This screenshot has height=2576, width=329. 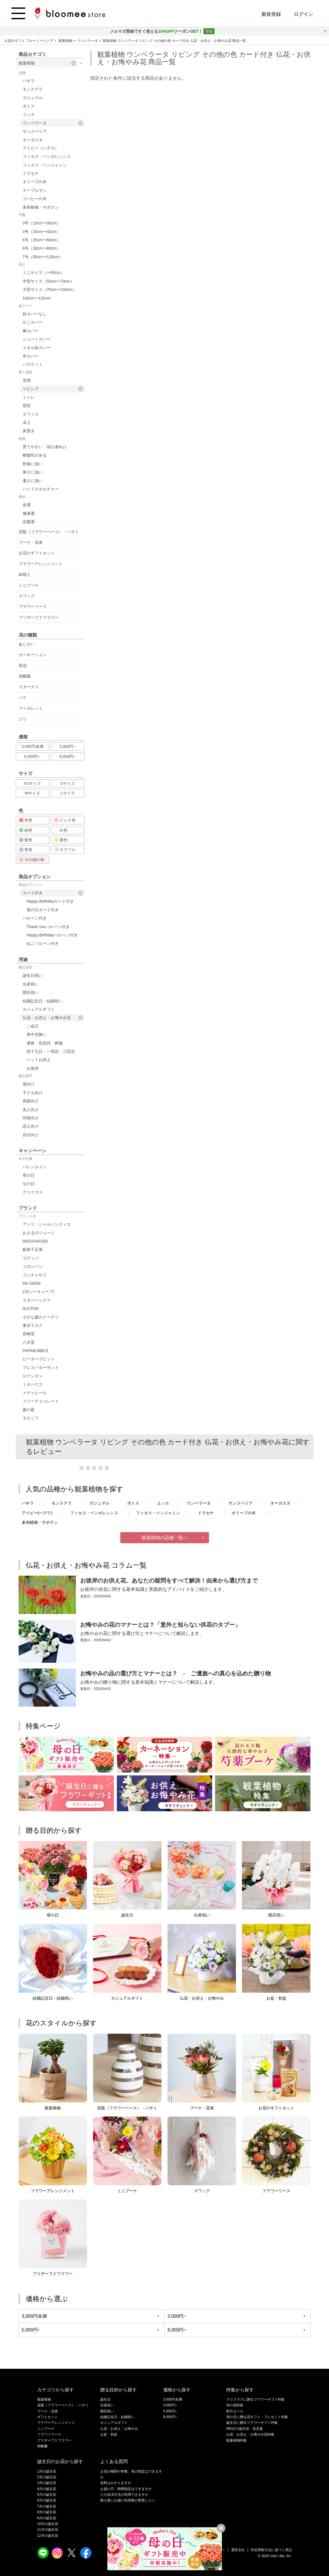 I want to click on Happy Birthdayバルーン付き, so click(x=52, y=935).